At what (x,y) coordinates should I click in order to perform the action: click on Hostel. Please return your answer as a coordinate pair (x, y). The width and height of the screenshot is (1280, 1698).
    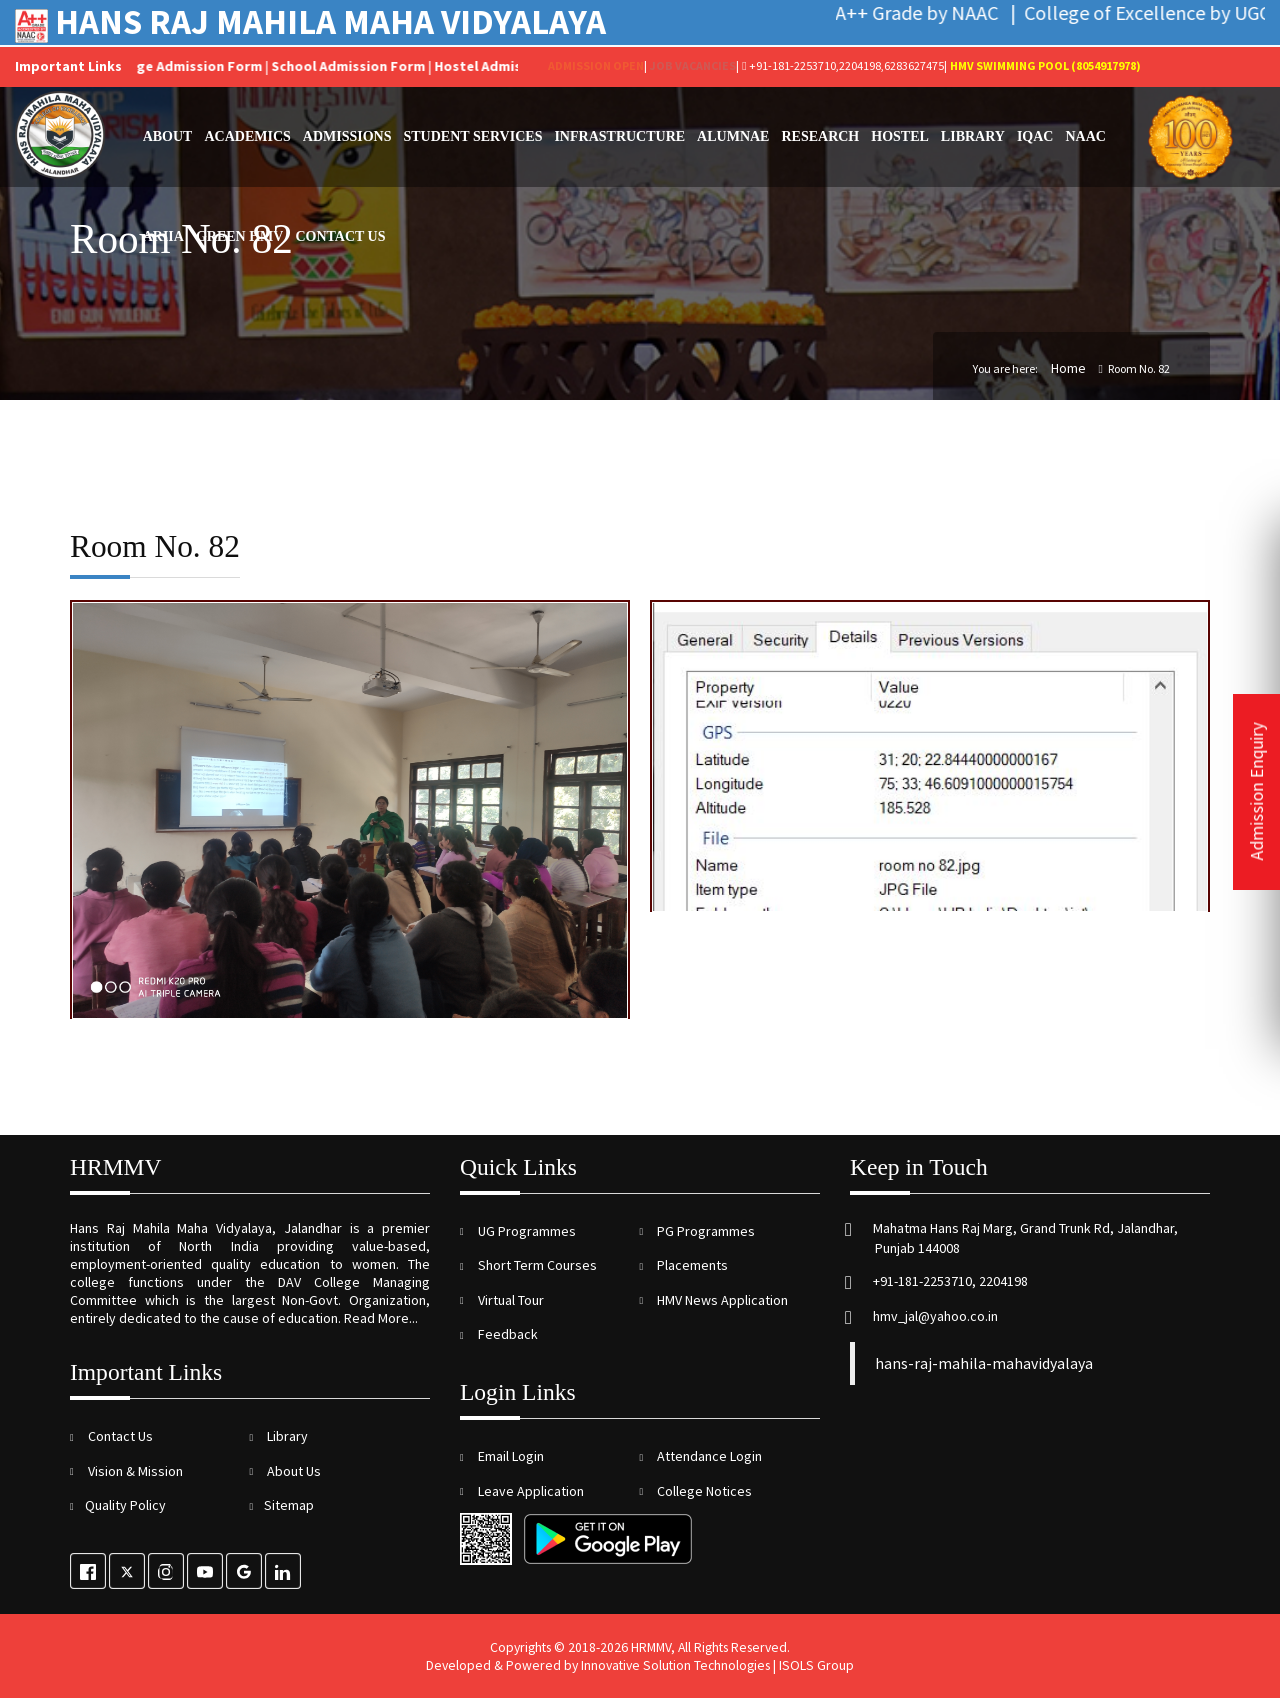
    Looking at the image, I should click on (900, 136).